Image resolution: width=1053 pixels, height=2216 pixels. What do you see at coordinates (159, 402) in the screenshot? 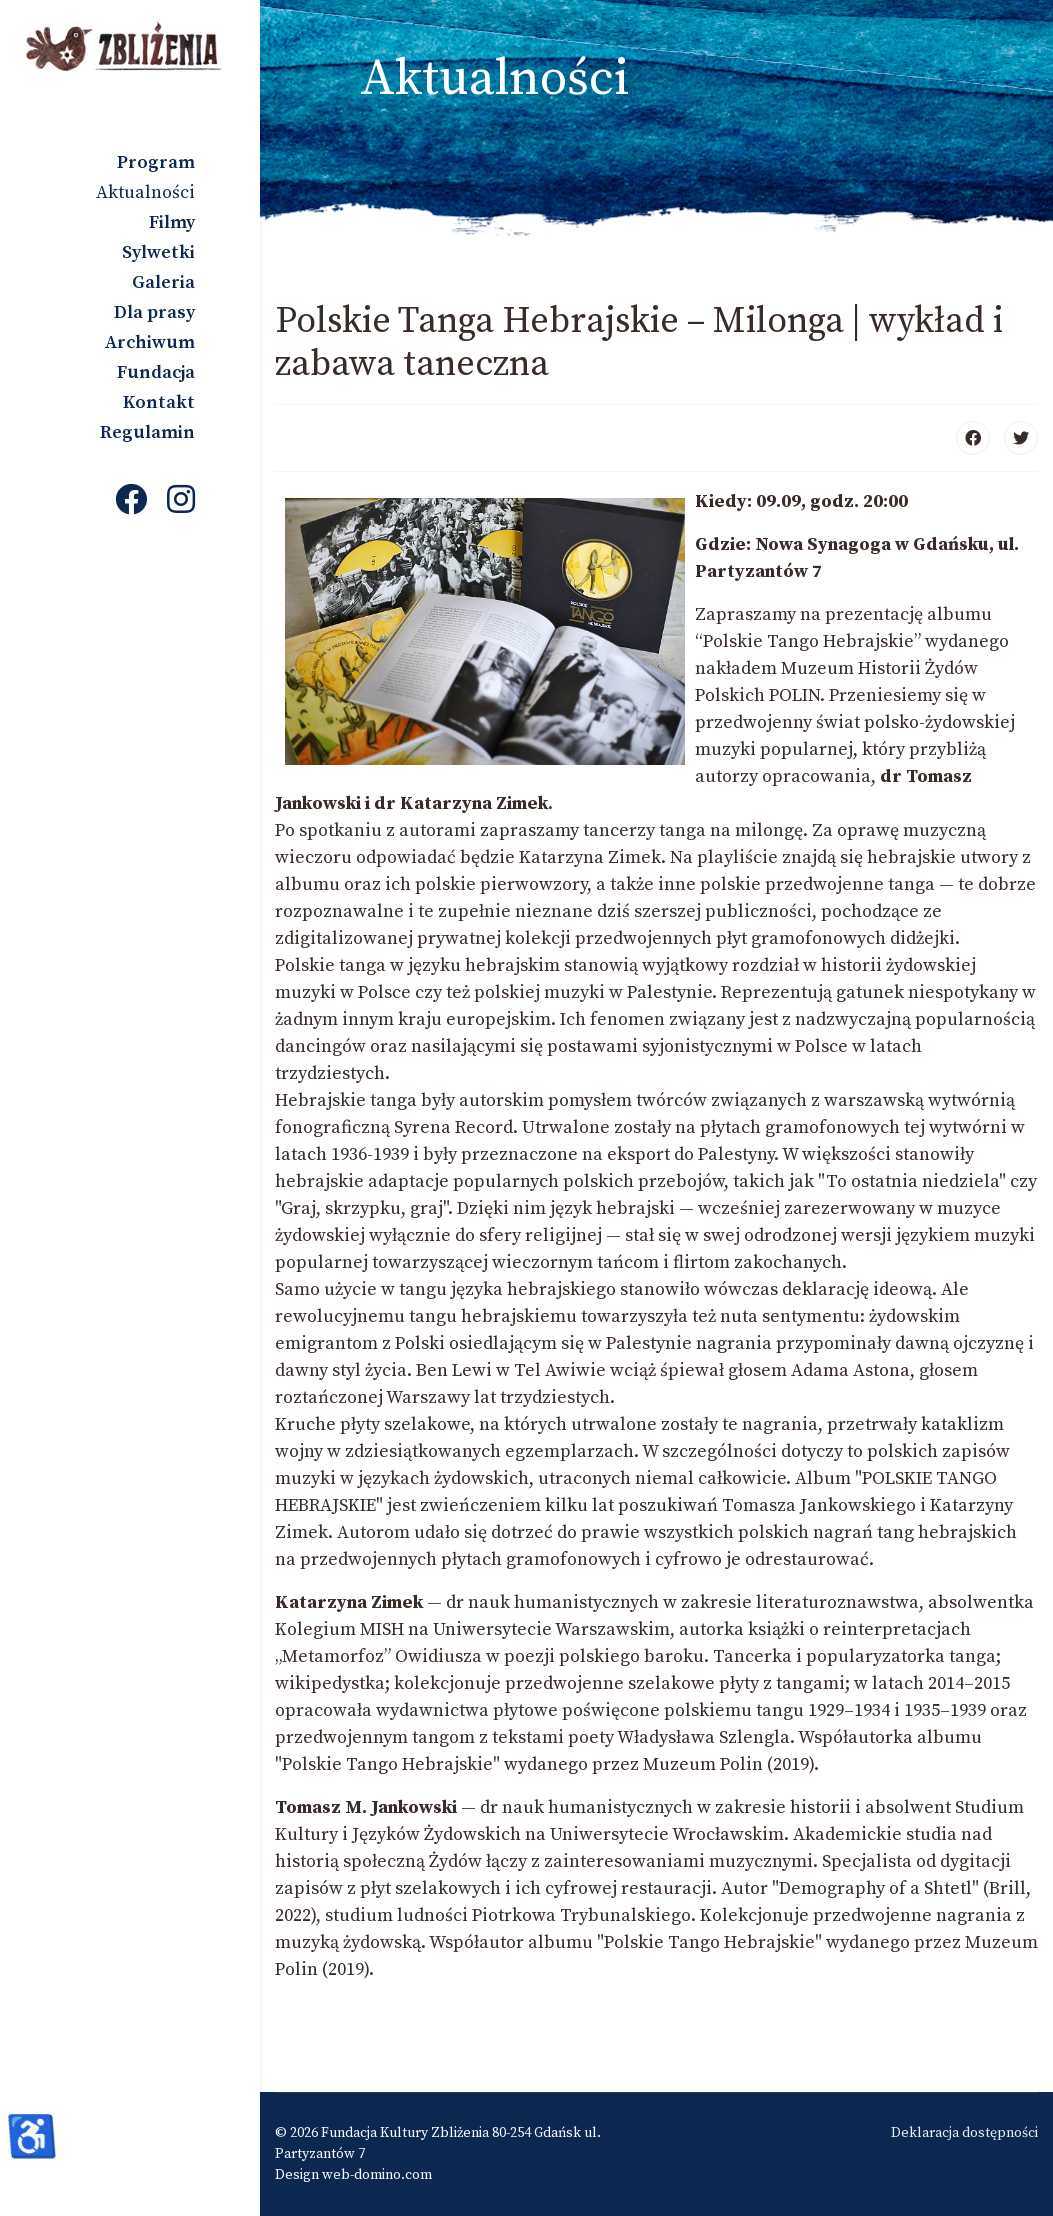
I see `Kontakt` at bounding box center [159, 402].